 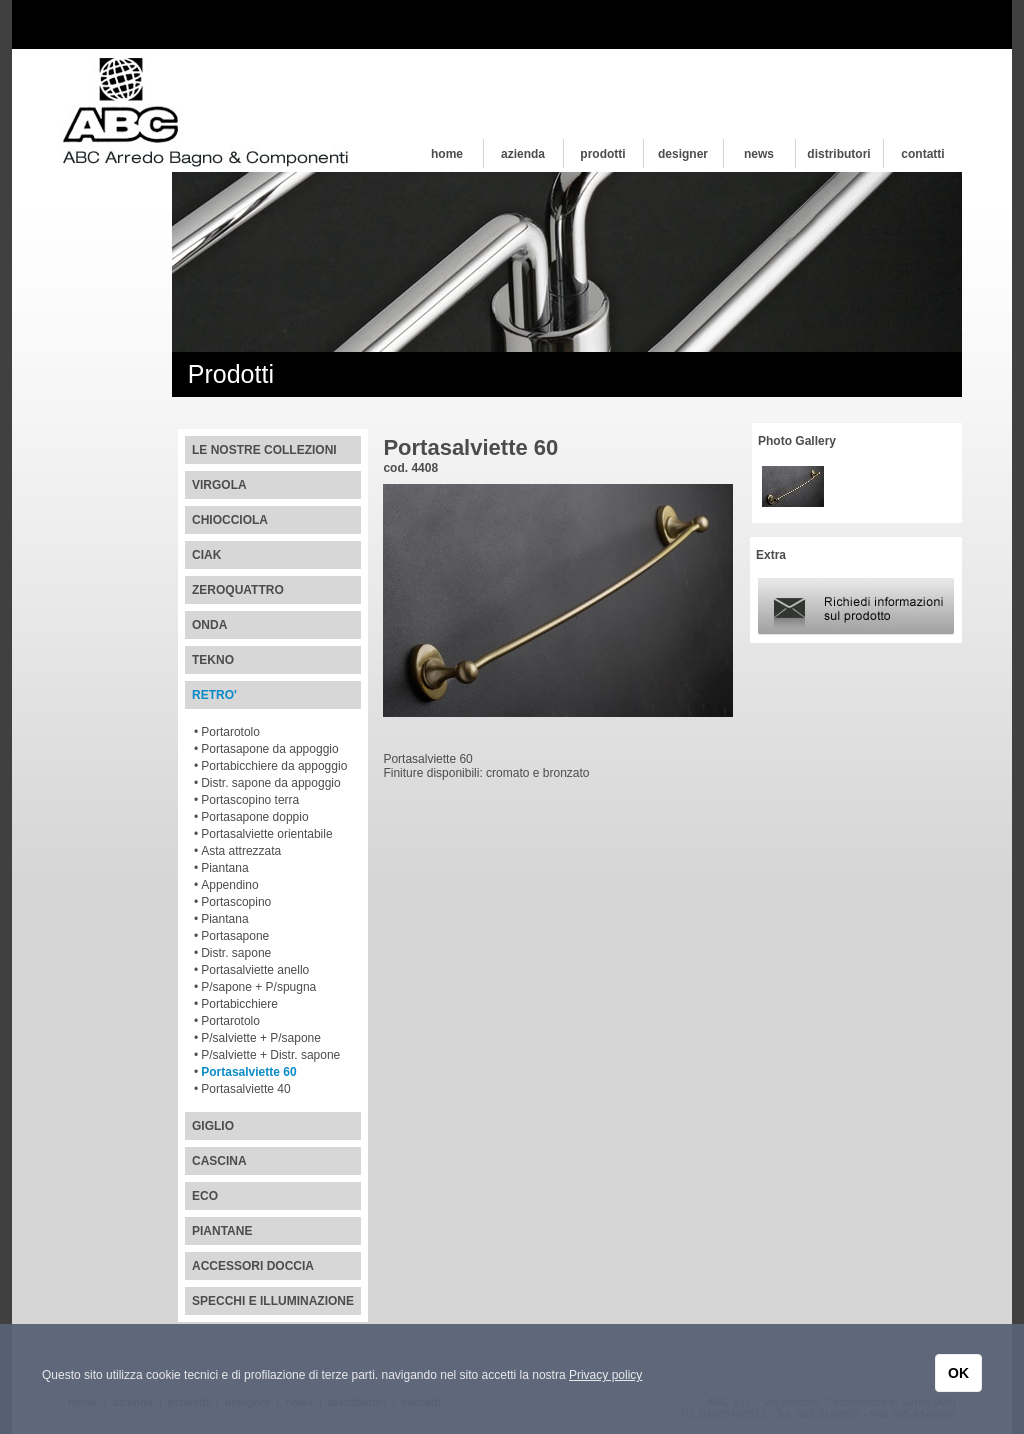 What do you see at coordinates (258, 987) in the screenshot?
I see `P/sapone + P/spugna` at bounding box center [258, 987].